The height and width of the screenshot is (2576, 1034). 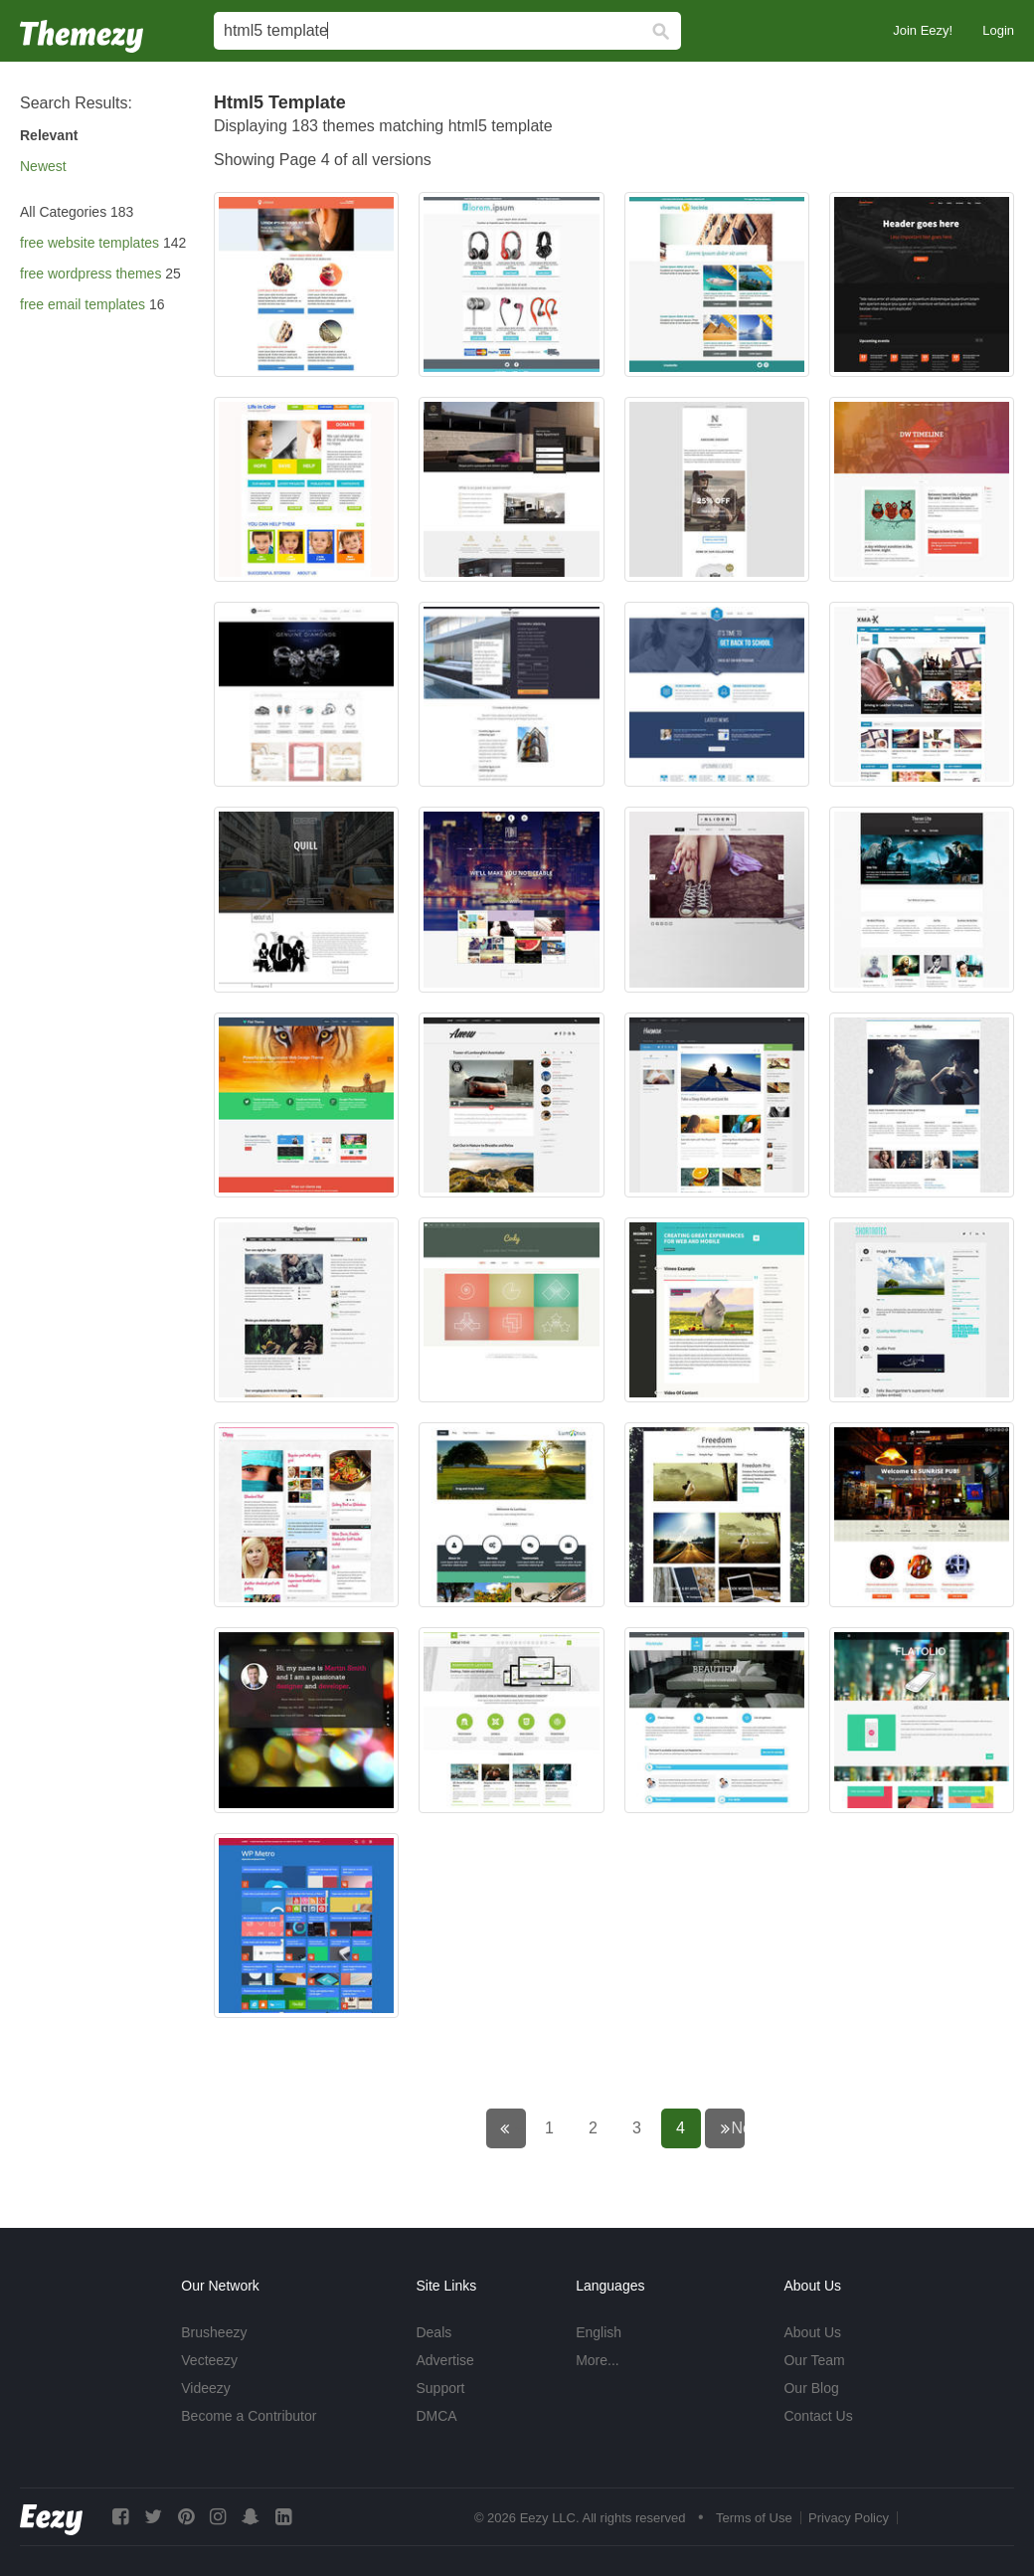 What do you see at coordinates (90, 273) in the screenshot?
I see `free wordpress themes` at bounding box center [90, 273].